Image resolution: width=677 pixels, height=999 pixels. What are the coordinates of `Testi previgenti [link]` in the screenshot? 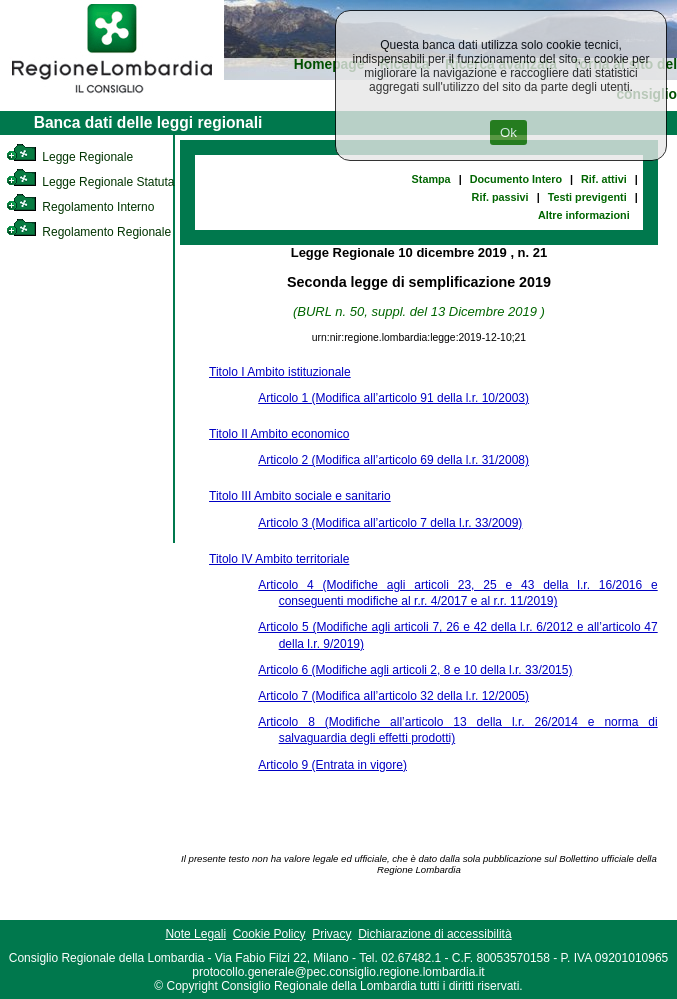 It's located at (587, 197).